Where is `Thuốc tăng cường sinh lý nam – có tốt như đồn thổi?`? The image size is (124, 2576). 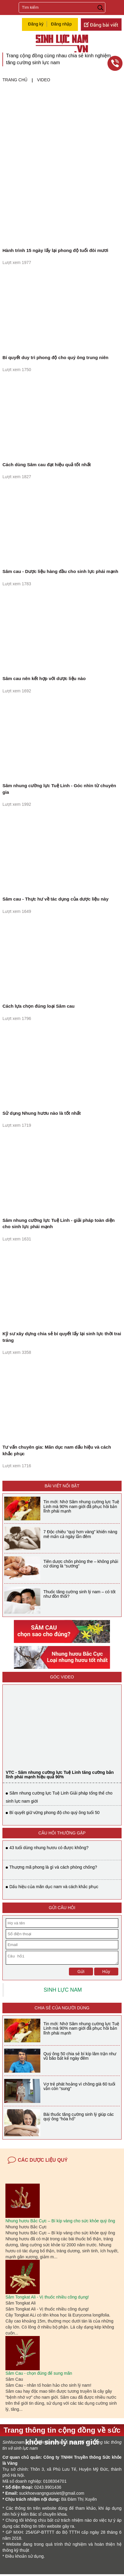 Thuốc tăng cường sinh lý nam – có tốt như đồn thổi? is located at coordinates (79, 1594).